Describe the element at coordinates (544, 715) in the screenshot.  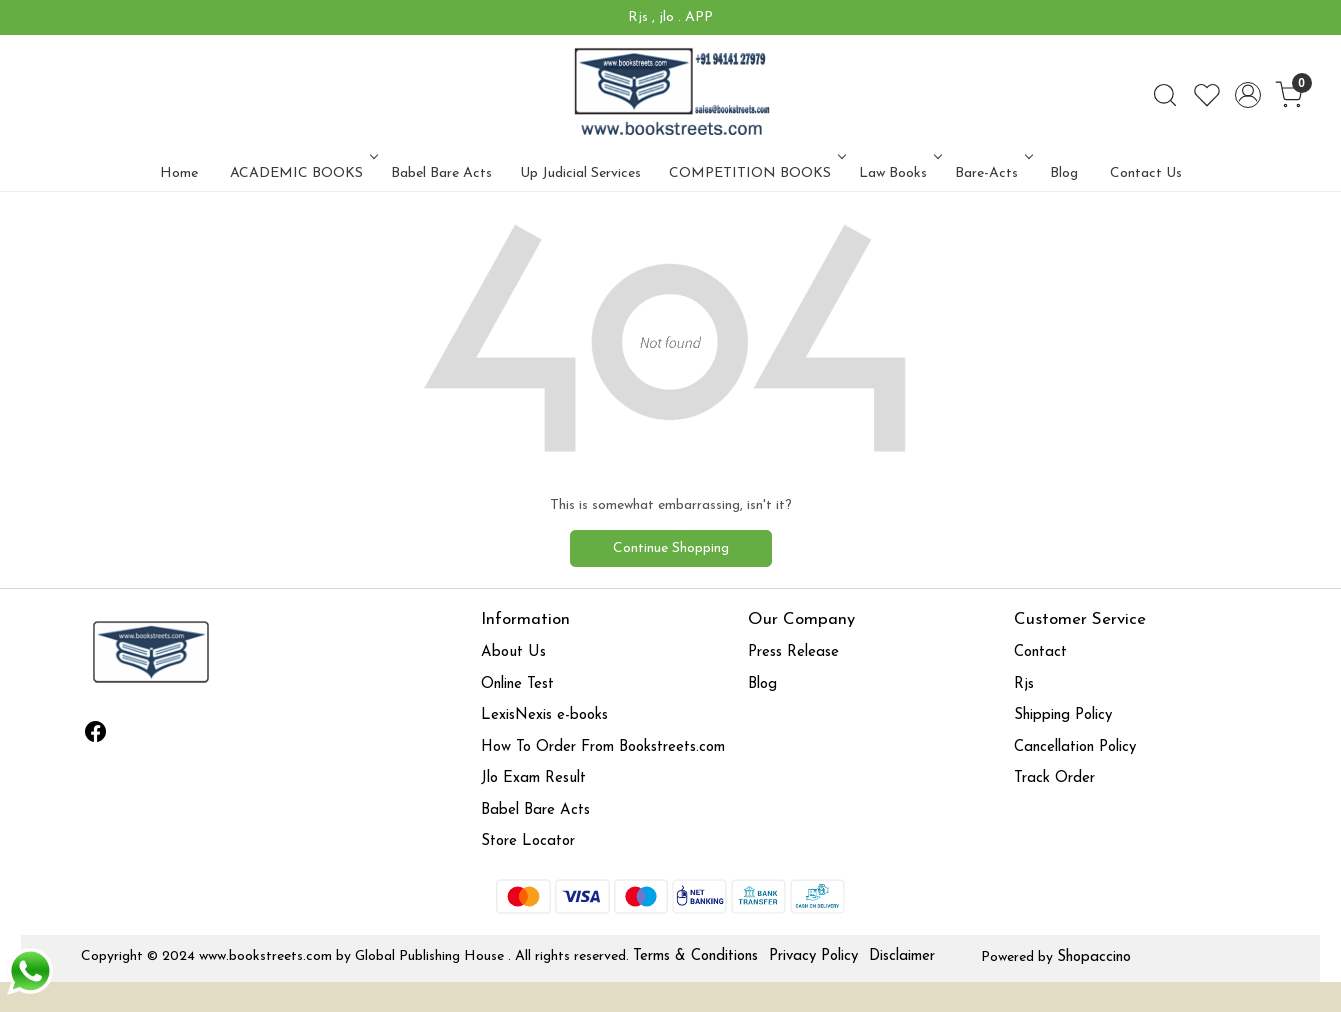
I see `LexisNexis e-books` at that location.